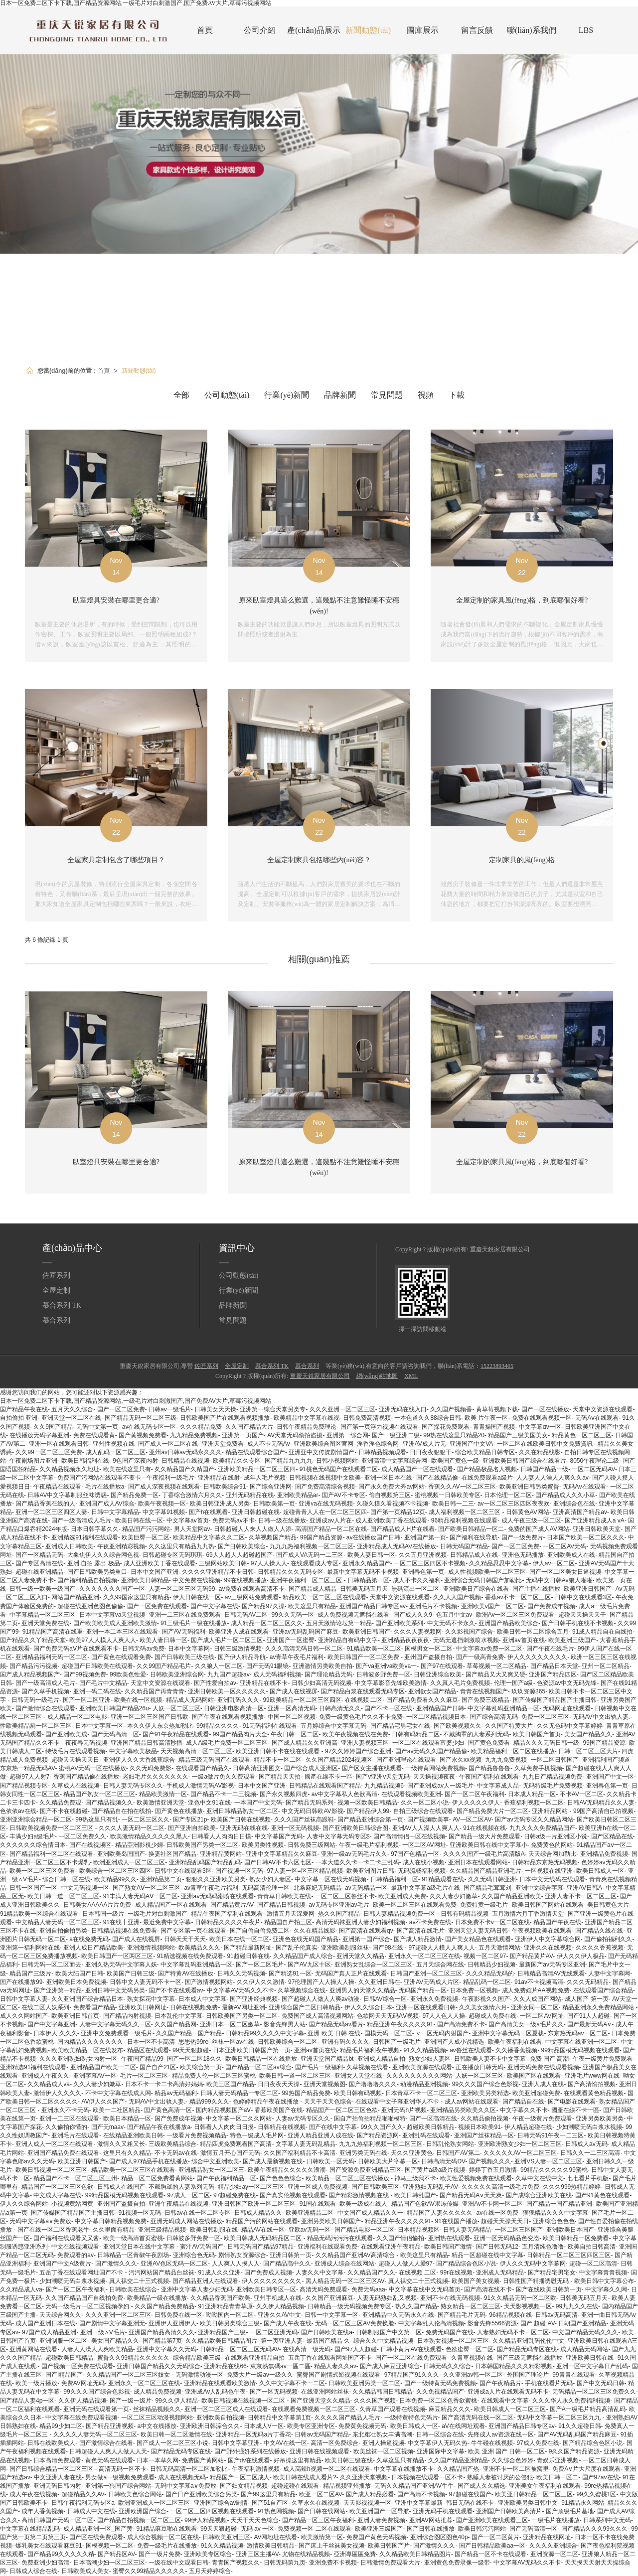 This screenshot has width=638, height=2576. I want to click on 超碰国产日韩欧美在线观看, so click(97, 1666).